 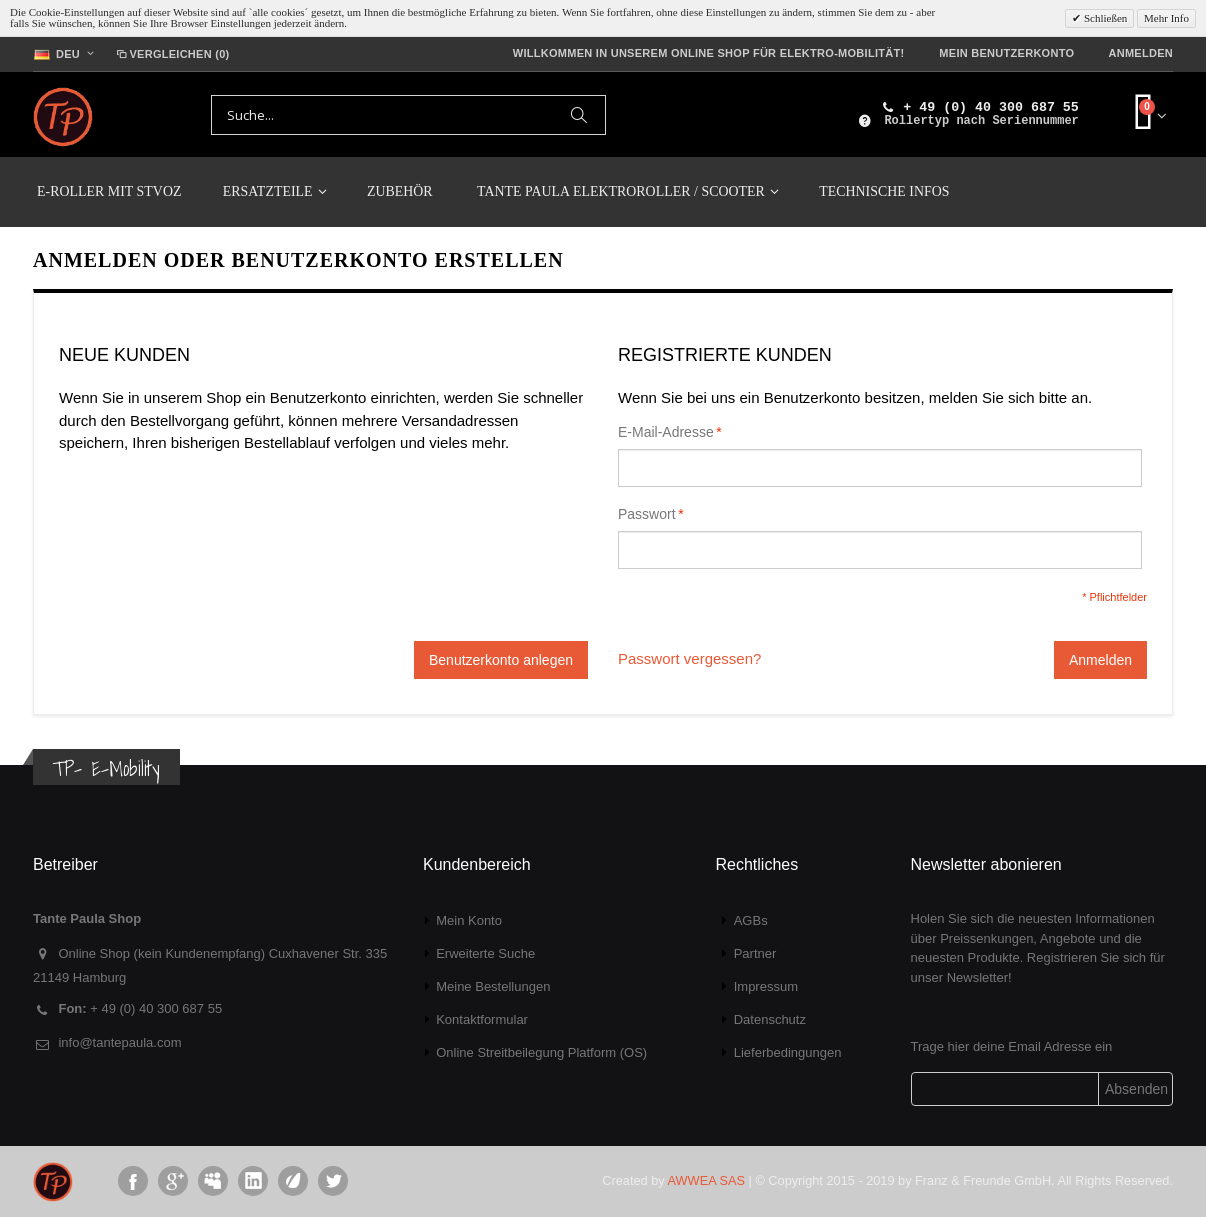 What do you see at coordinates (400, 191) in the screenshot?
I see `Zubehör` at bounding box center [400, 191].